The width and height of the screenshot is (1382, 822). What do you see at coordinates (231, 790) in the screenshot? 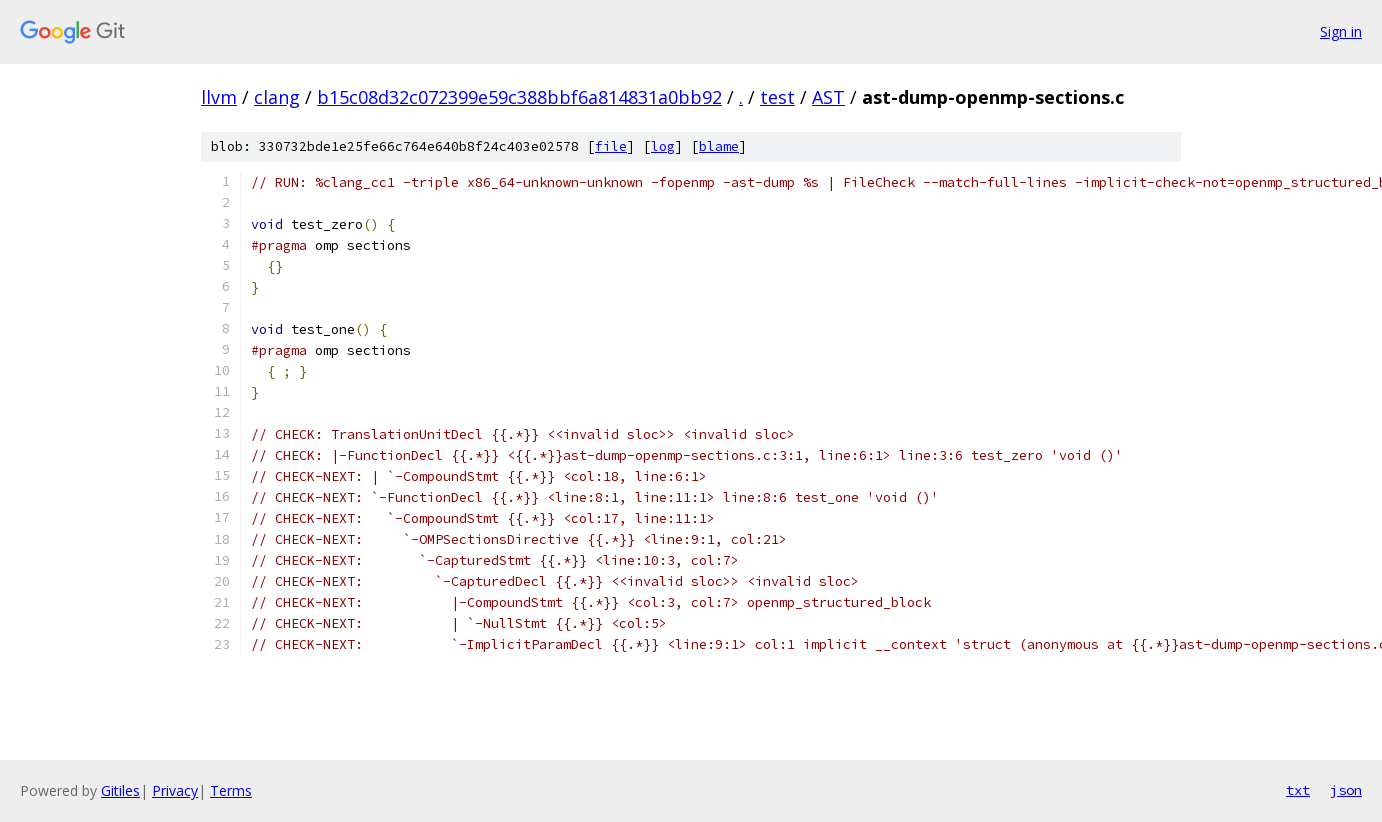
I see `Terms` at bounding box center [231, 790].